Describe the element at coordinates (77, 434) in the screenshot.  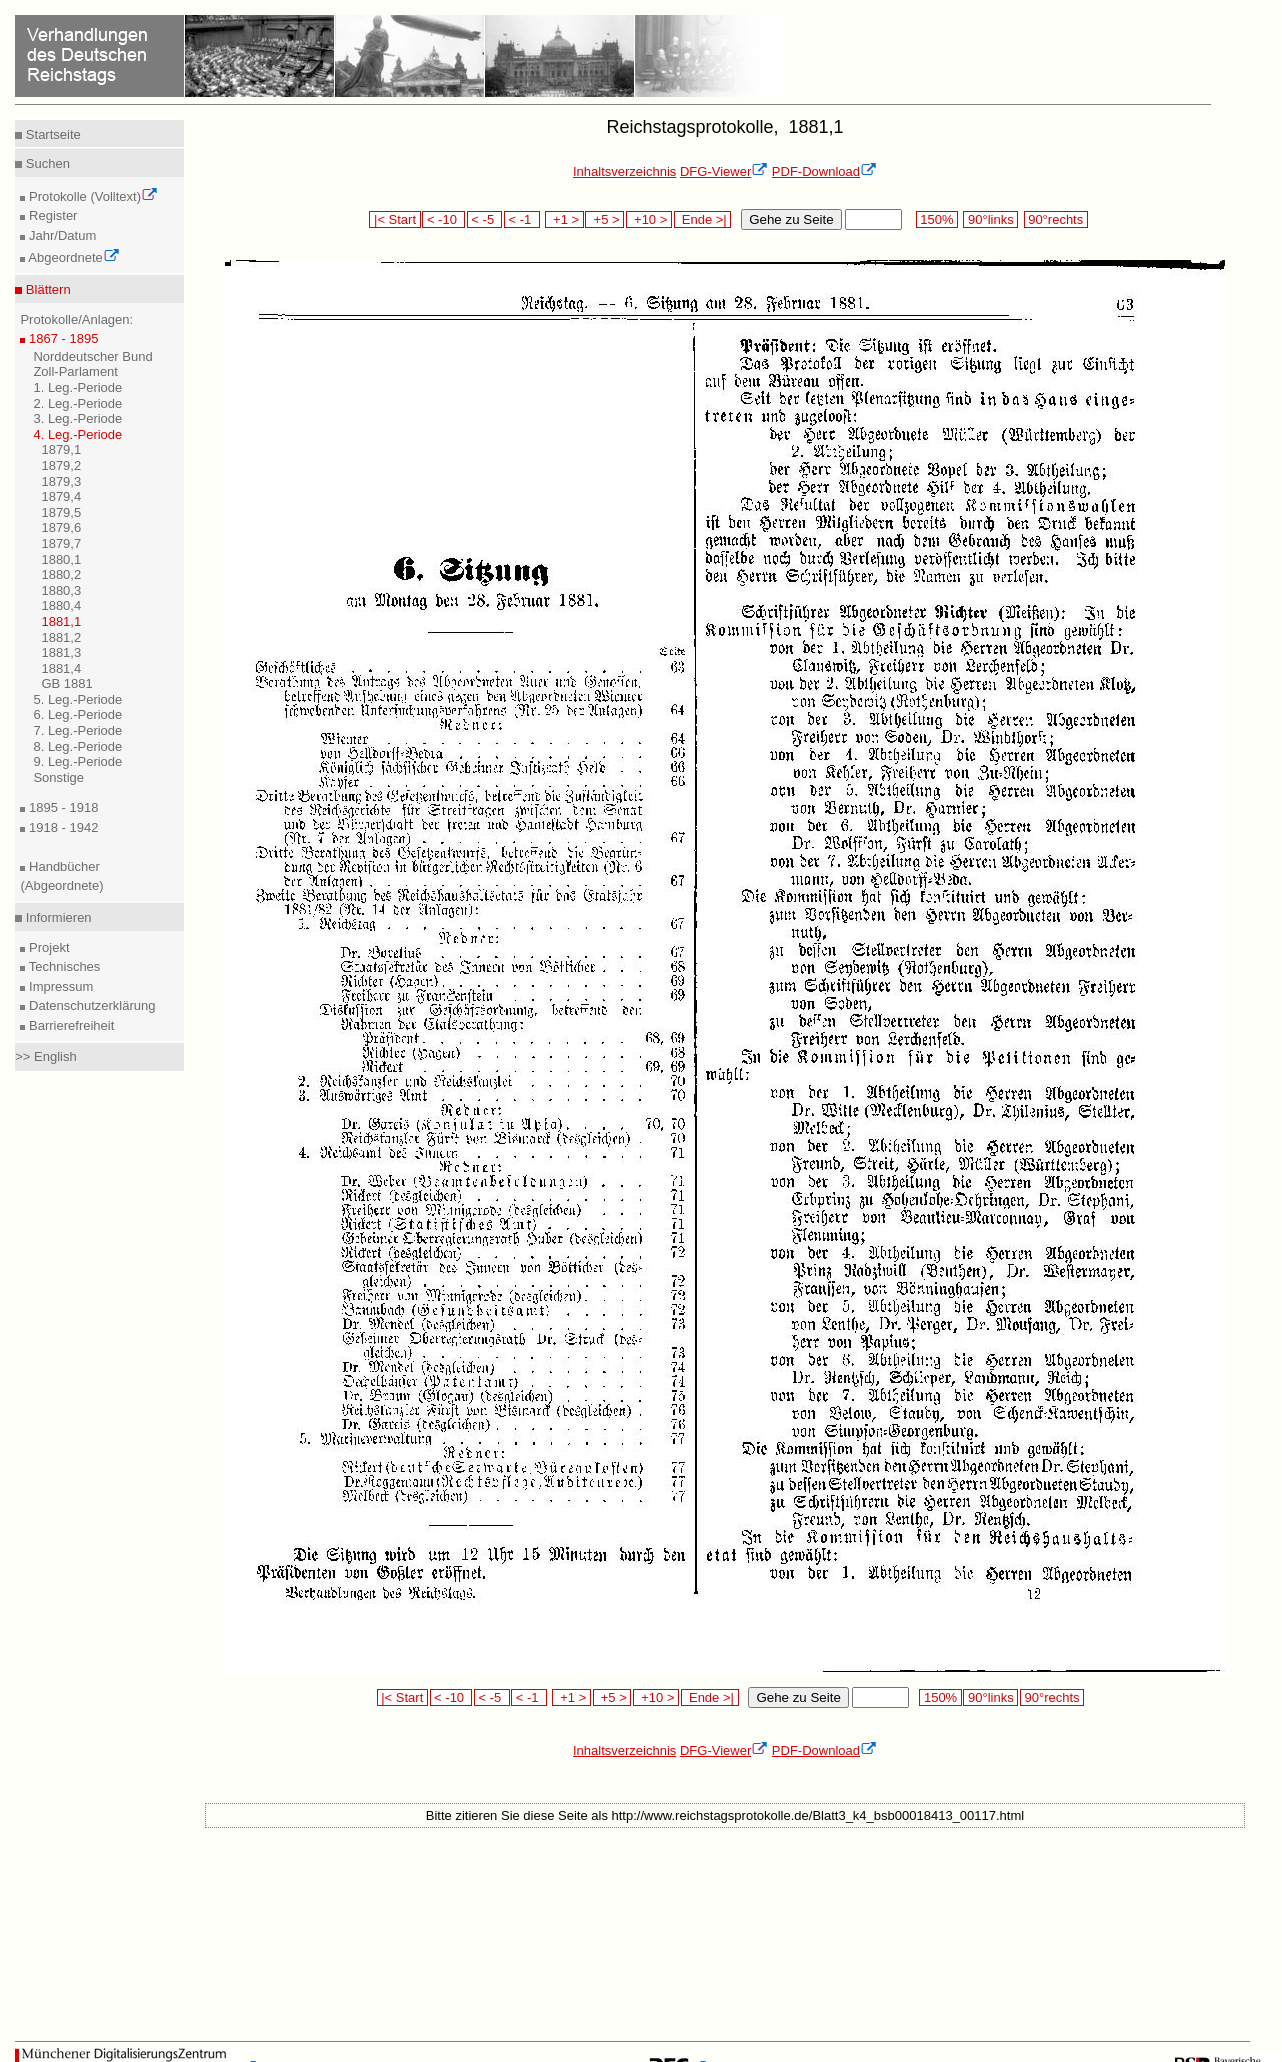
I see `4. Leg.-Periode` at that location.